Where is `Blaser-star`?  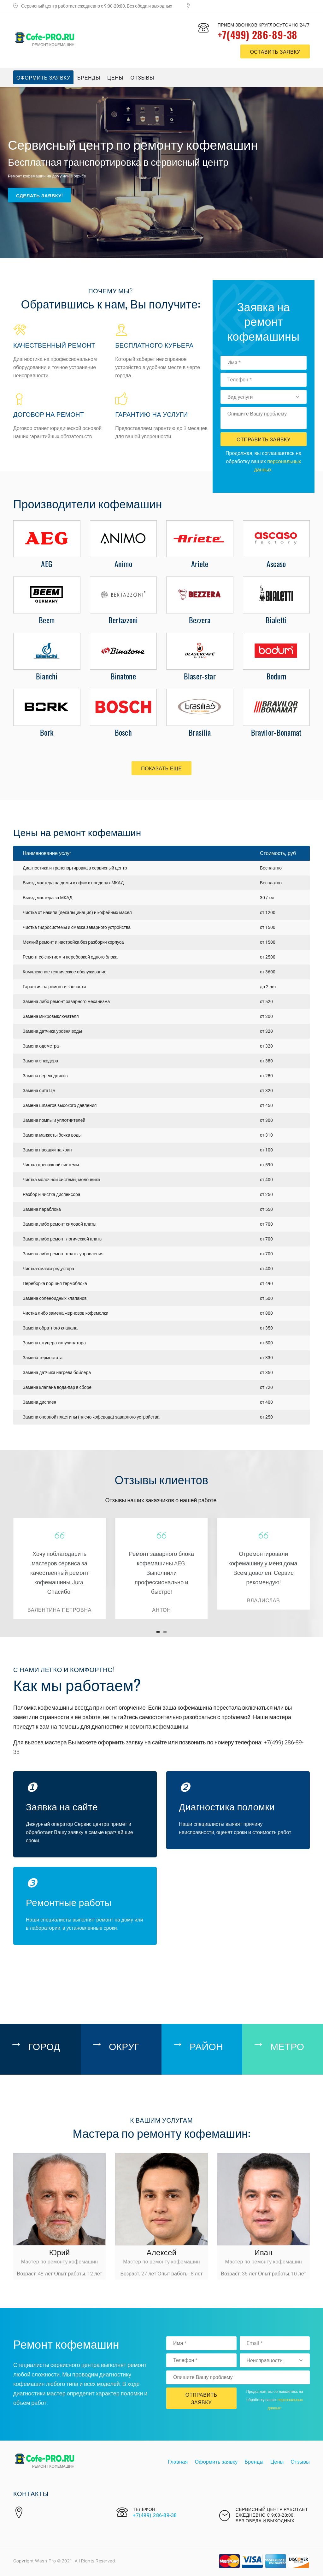 Blaser-star is located at coordinates (200, 676).